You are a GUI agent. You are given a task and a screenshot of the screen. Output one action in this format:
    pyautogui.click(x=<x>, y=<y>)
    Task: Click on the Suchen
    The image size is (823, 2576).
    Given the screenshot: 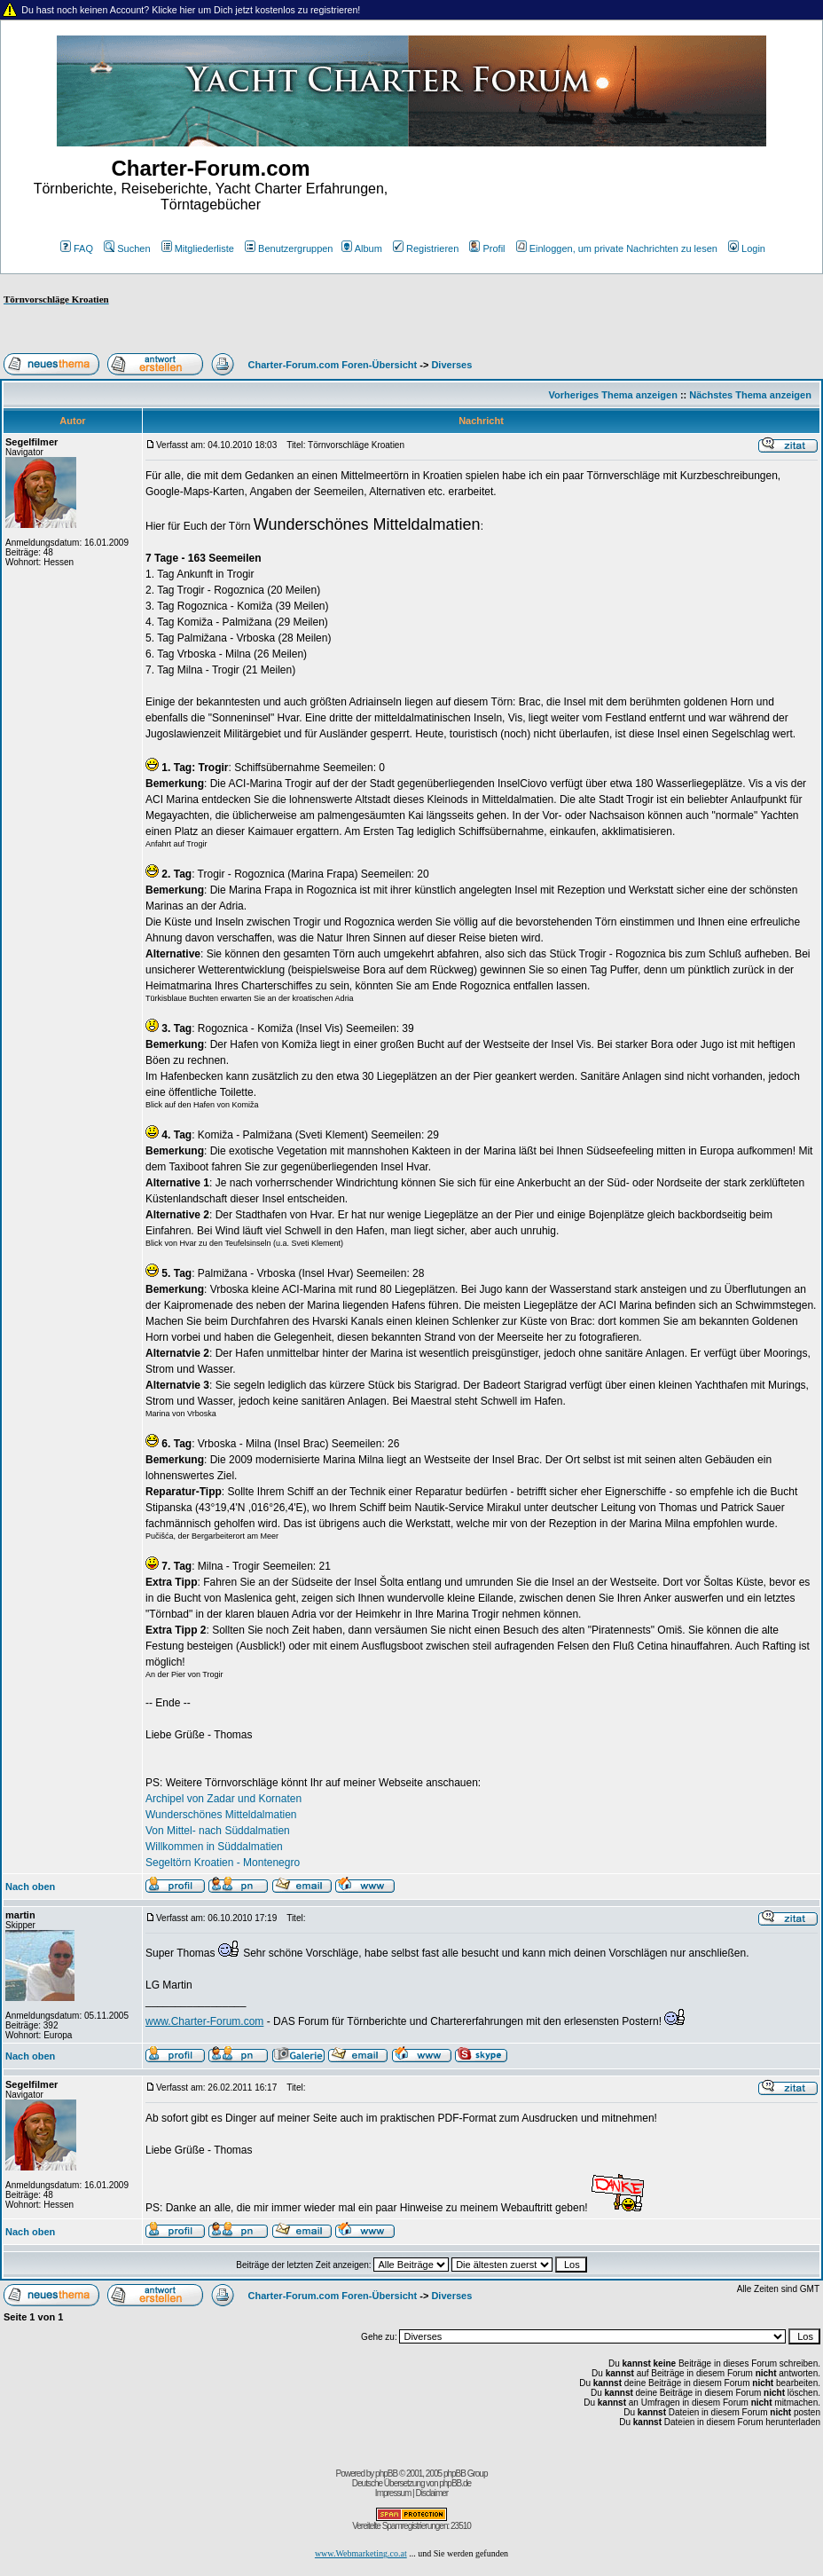 What is the action you would take?
    pyautogui.click(x=127, y=248)
    